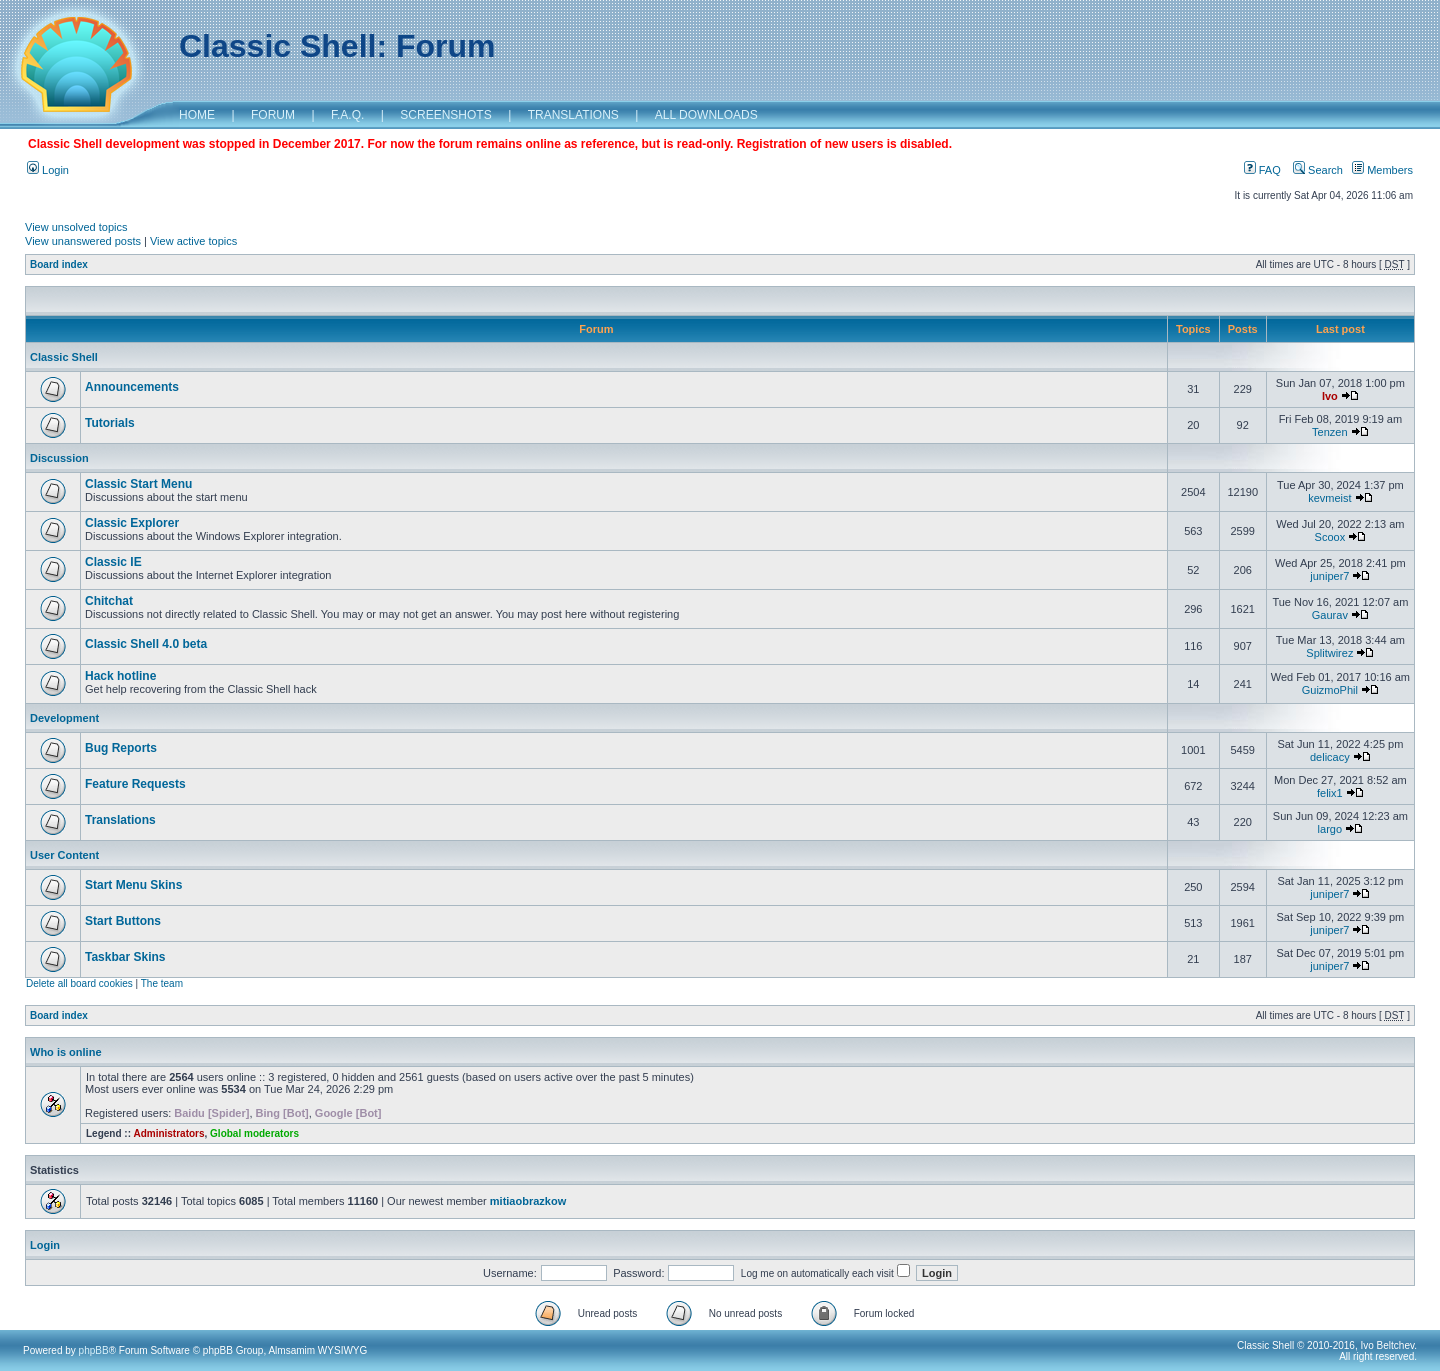 The height and width of the screenshot is (1371, 1440). I want to click on Bug Reports, so click(121, 748).